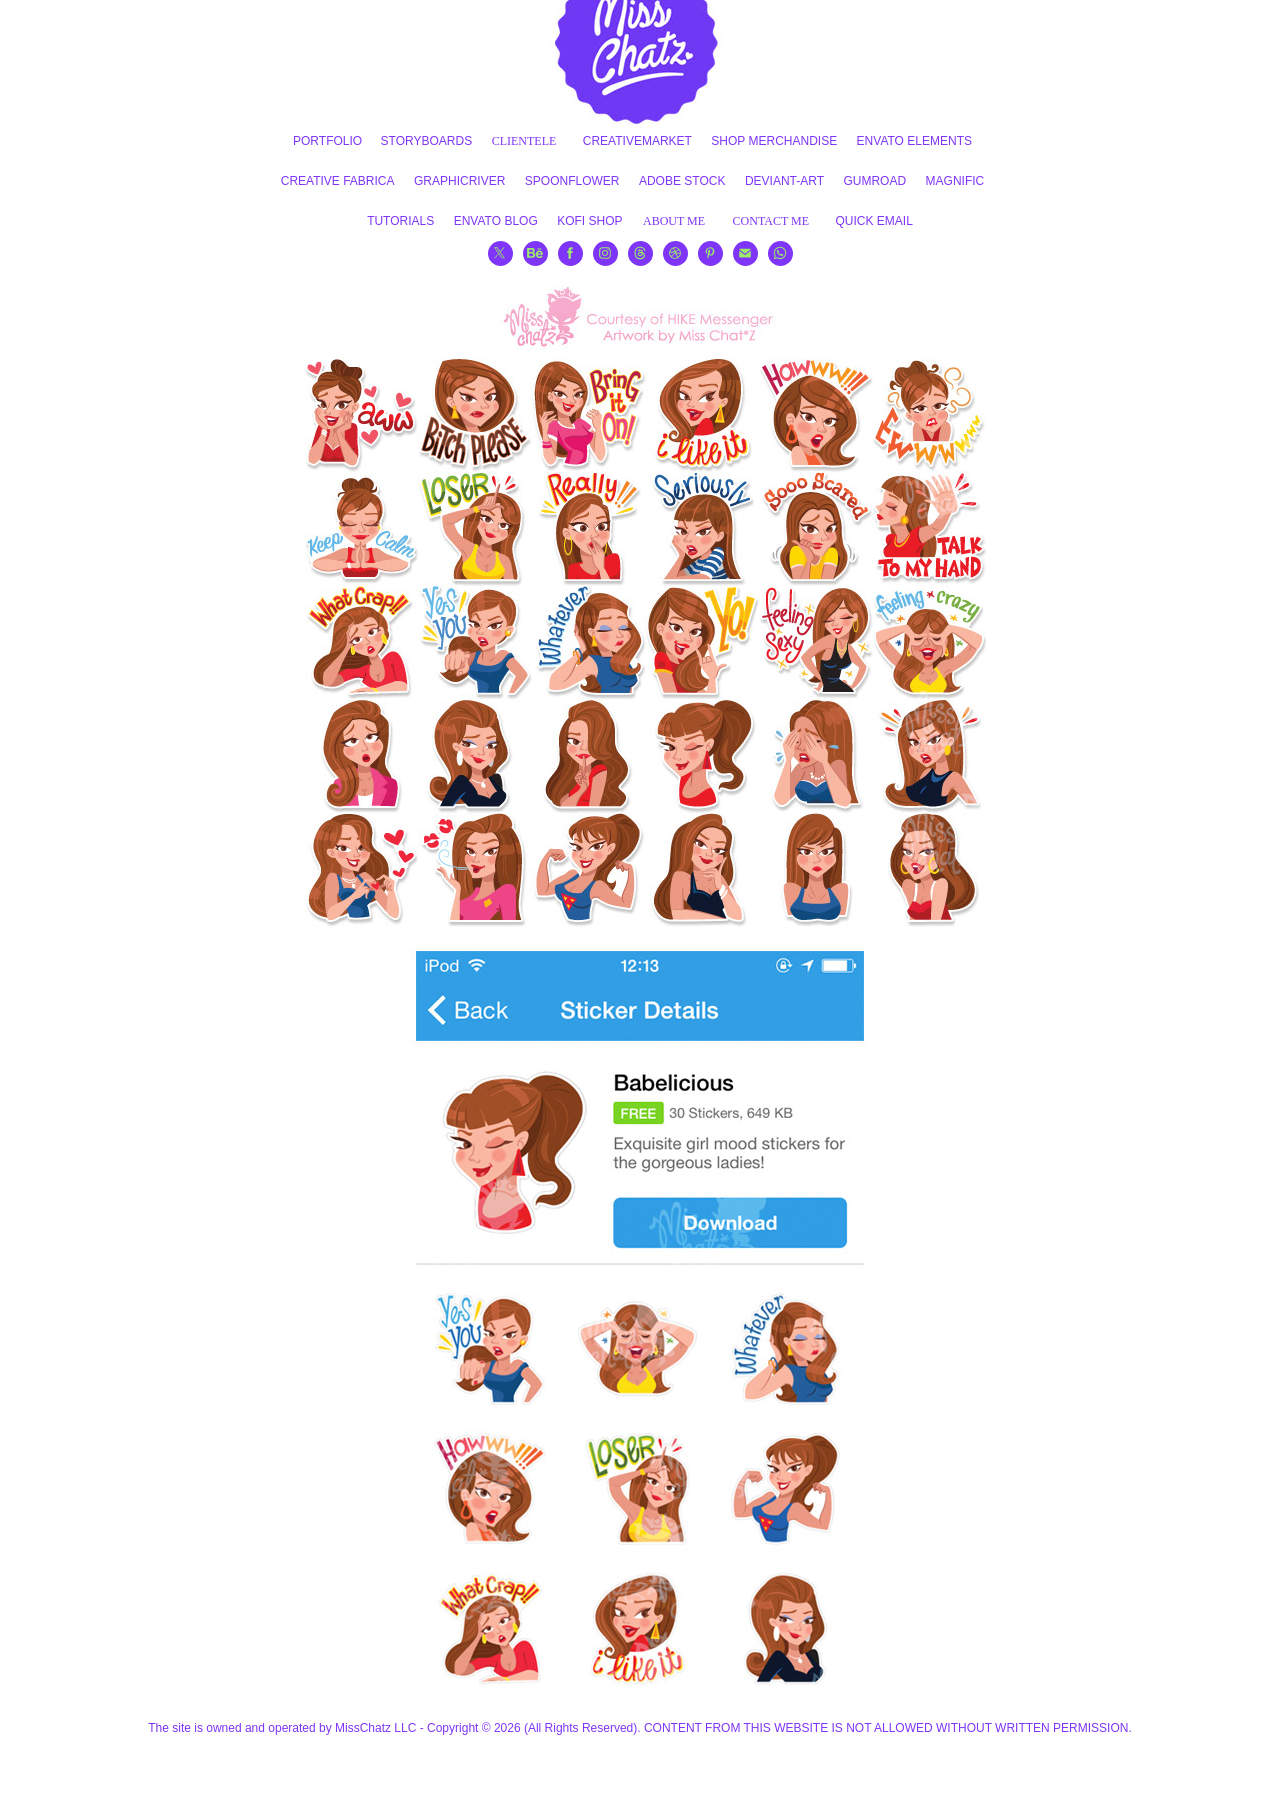 This screenshot has width=1280, height=1808. What do you see at coordinates (955, 181) in the screenshot?
I see `MAGNIFIC` at bounding box center [955, 181].